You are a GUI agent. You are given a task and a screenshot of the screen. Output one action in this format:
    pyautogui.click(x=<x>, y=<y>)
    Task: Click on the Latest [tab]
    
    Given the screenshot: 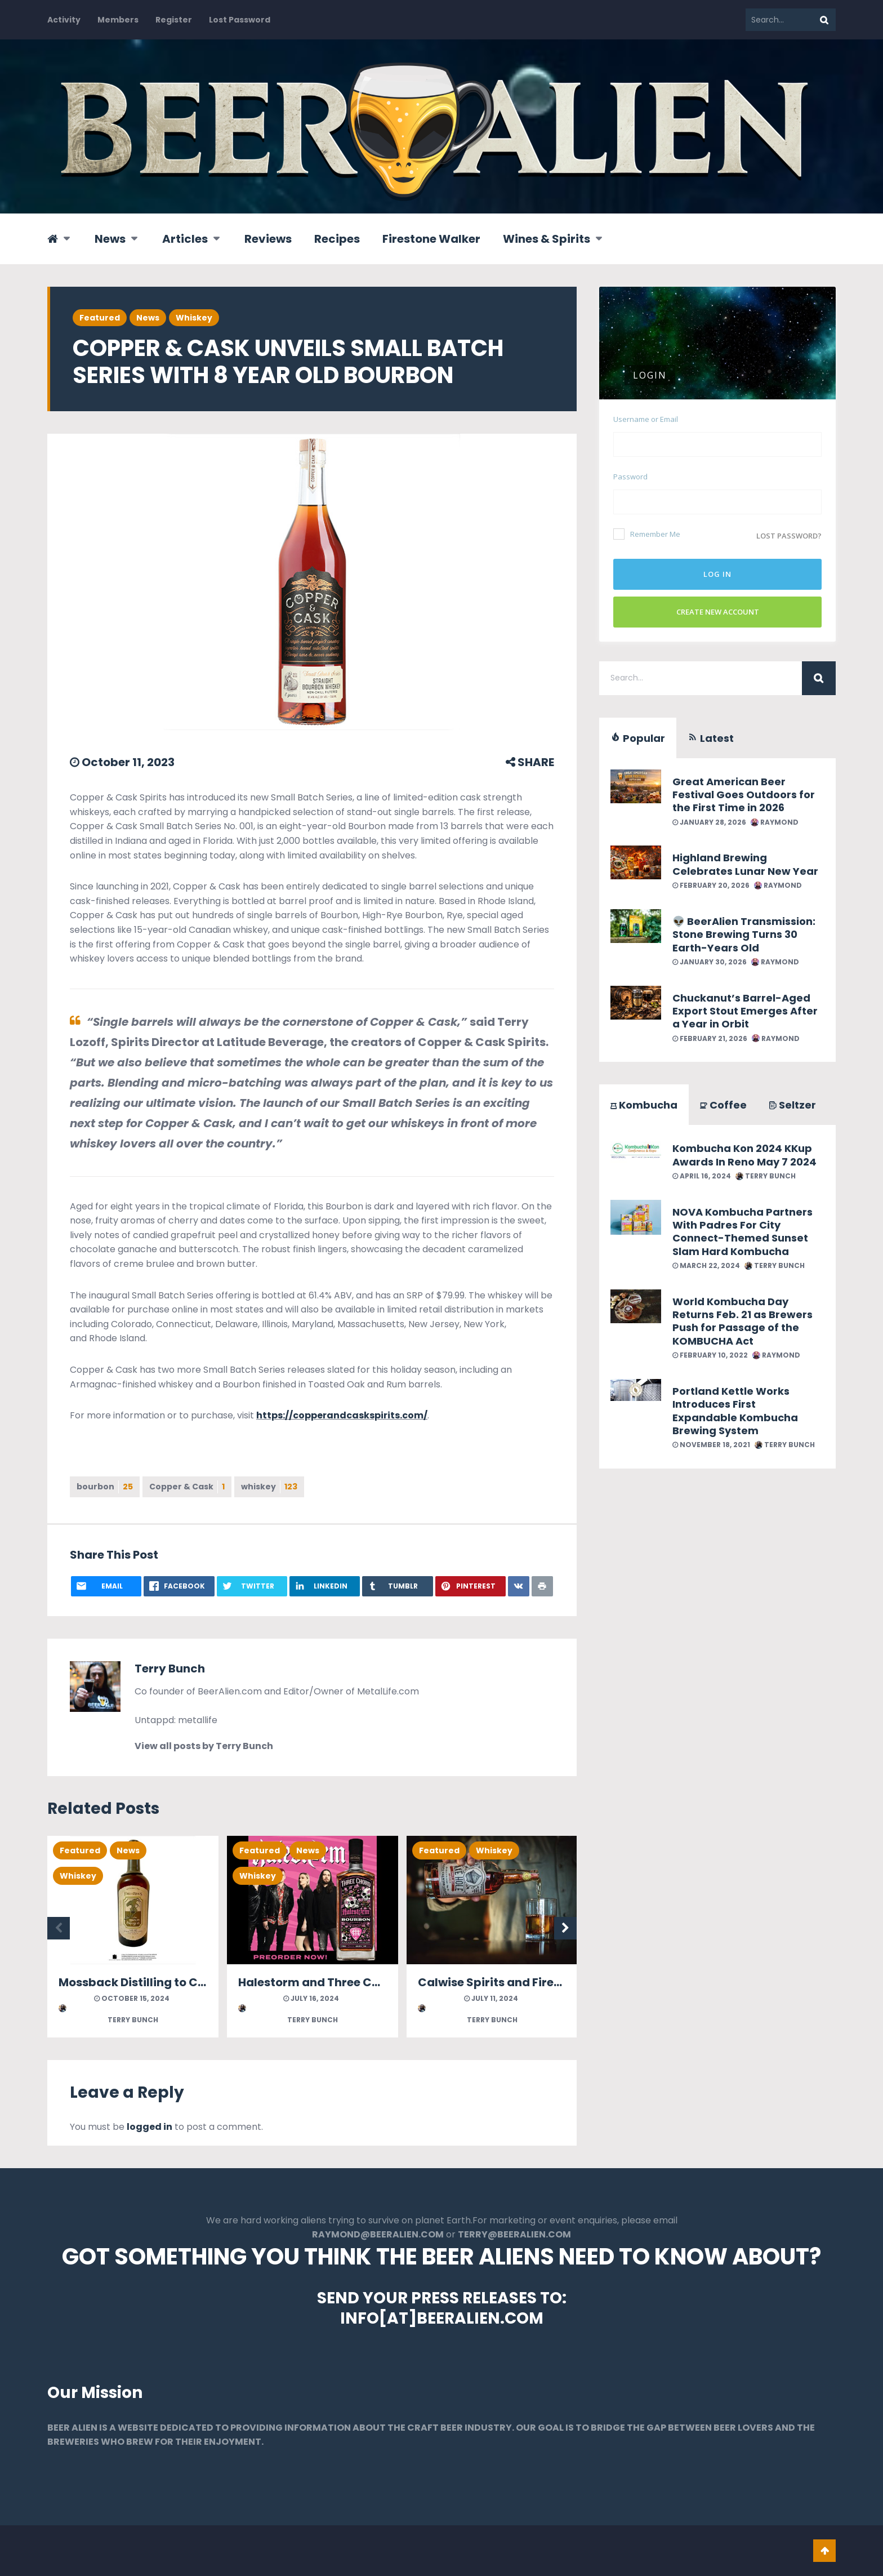 What is the action you would take?
    pyautogui.click(x=711, y=738)
    